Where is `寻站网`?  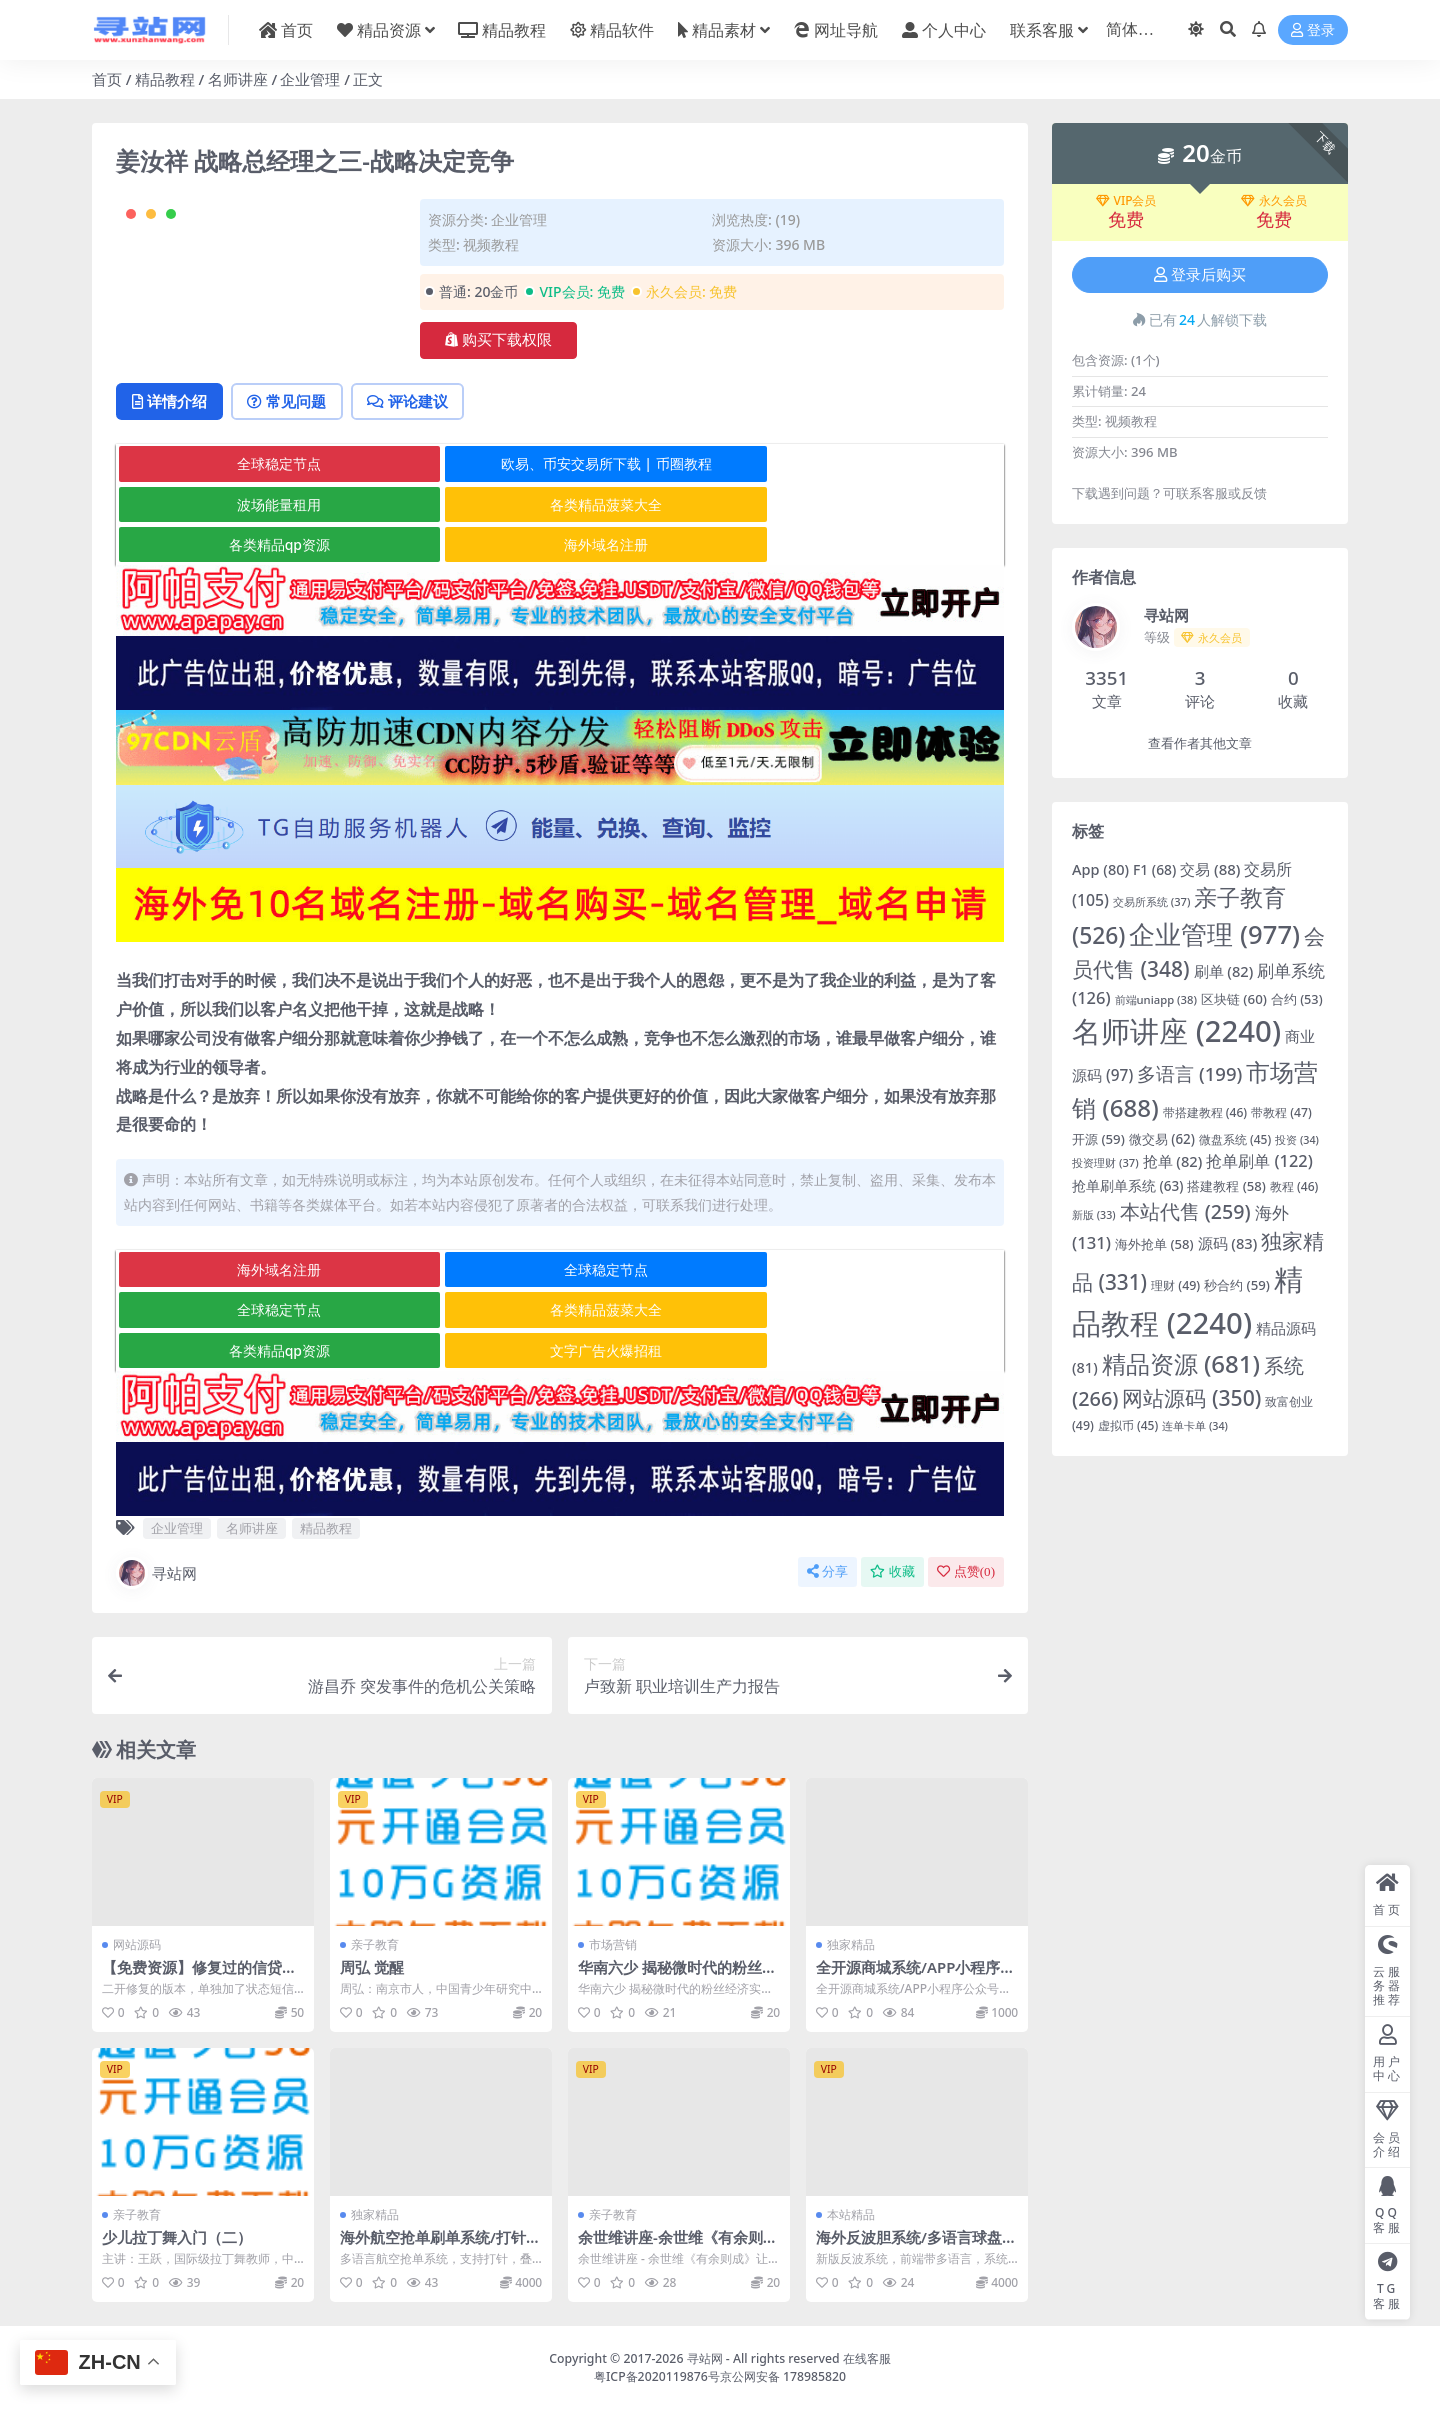
寻站网 is located at coordinates (156, 1574).